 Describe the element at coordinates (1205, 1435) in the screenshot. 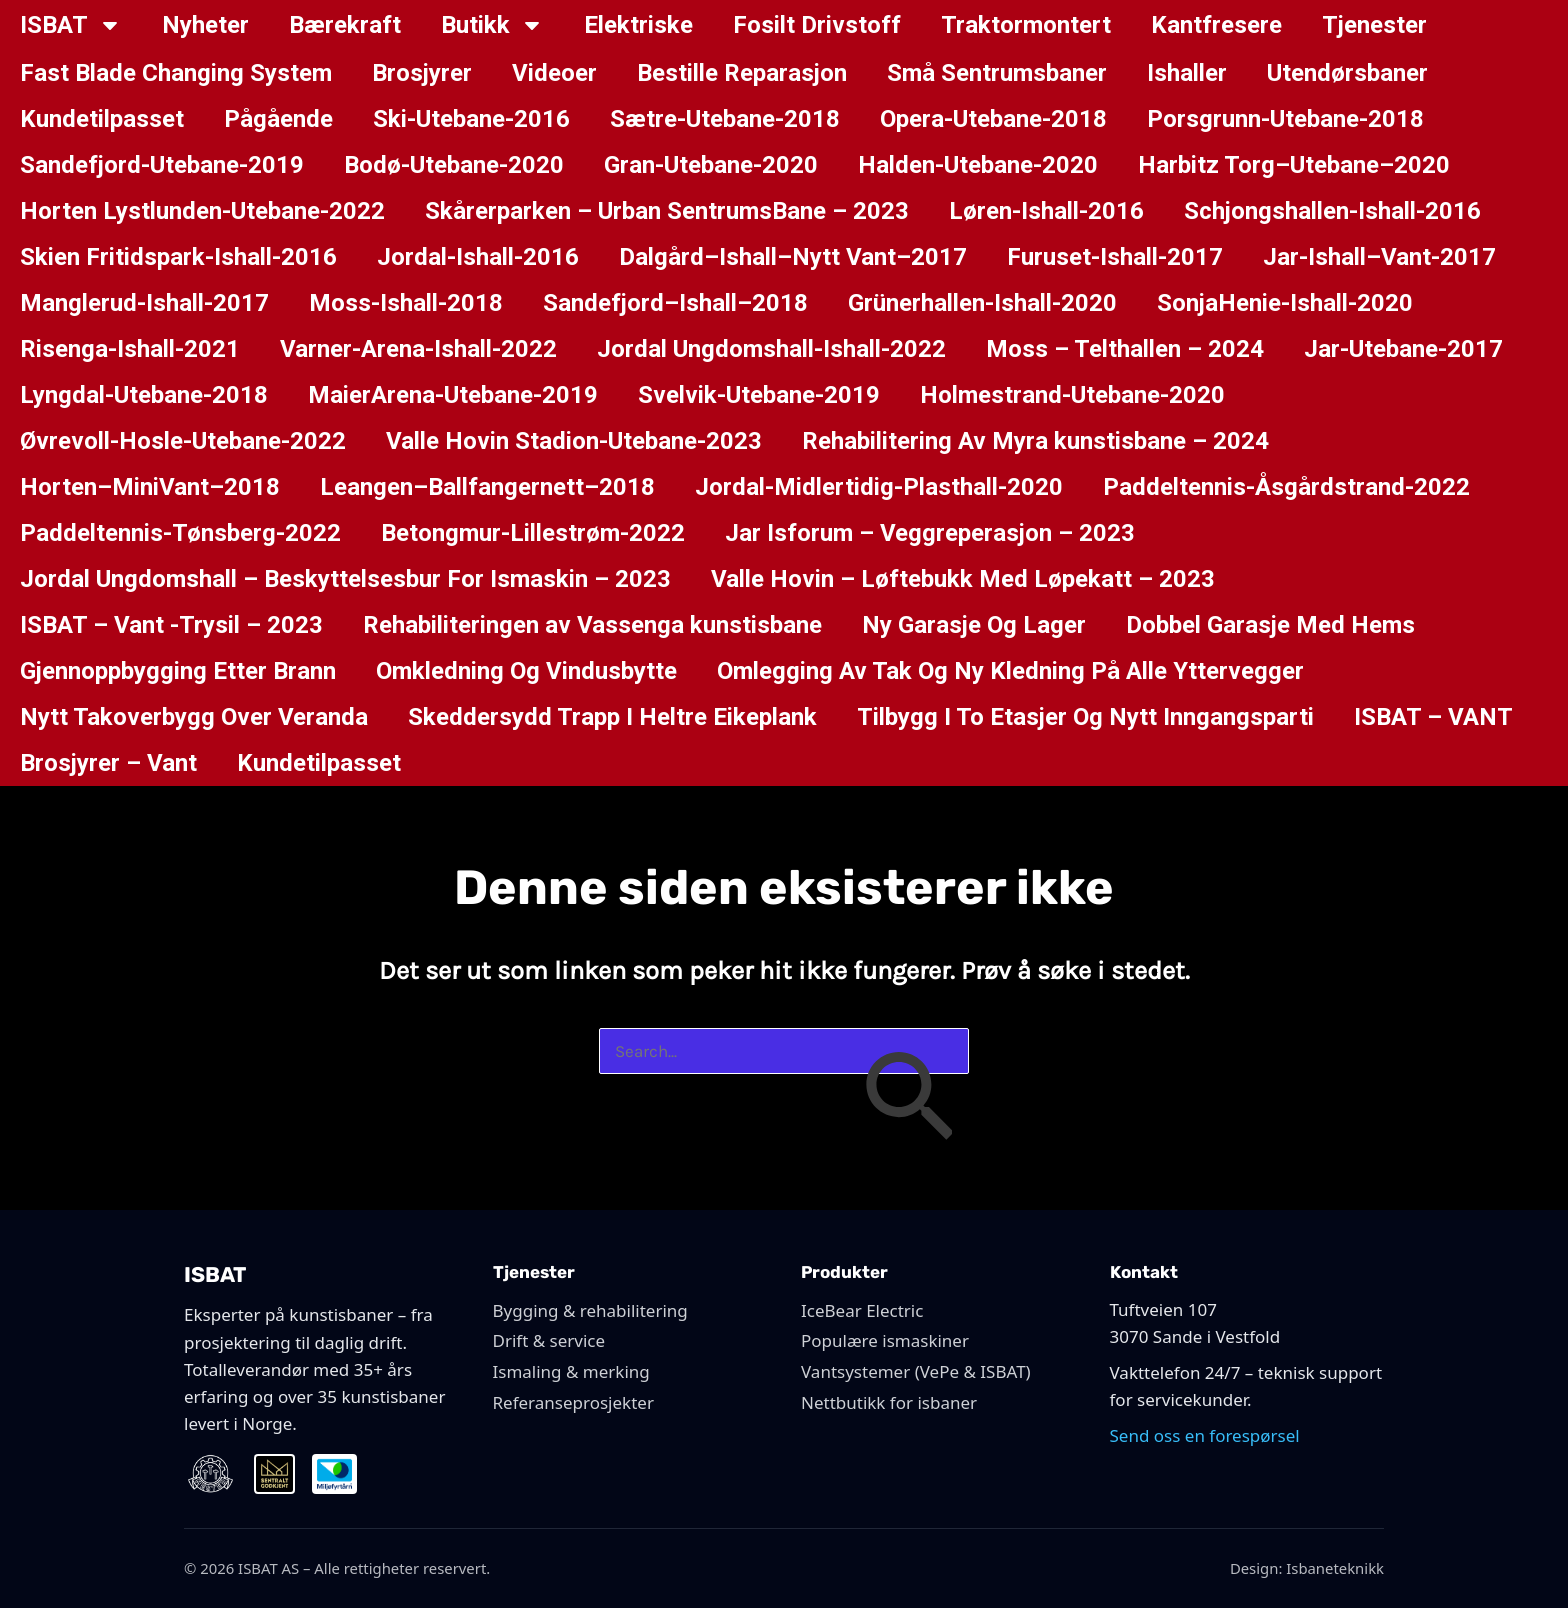

I see `Send oss en forespørsel` at that location.